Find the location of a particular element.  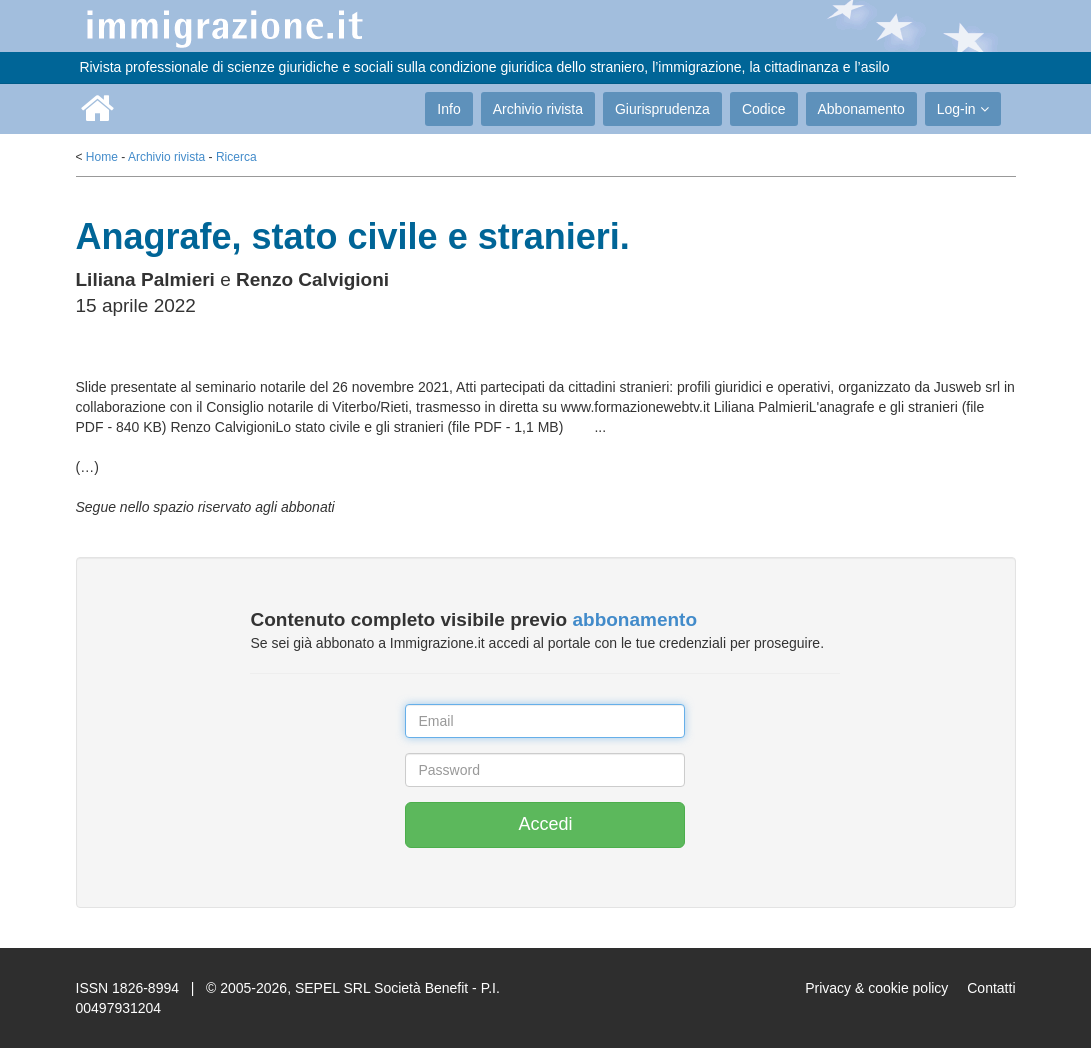

Giurisprudenza is located at coordinates (662, 109).